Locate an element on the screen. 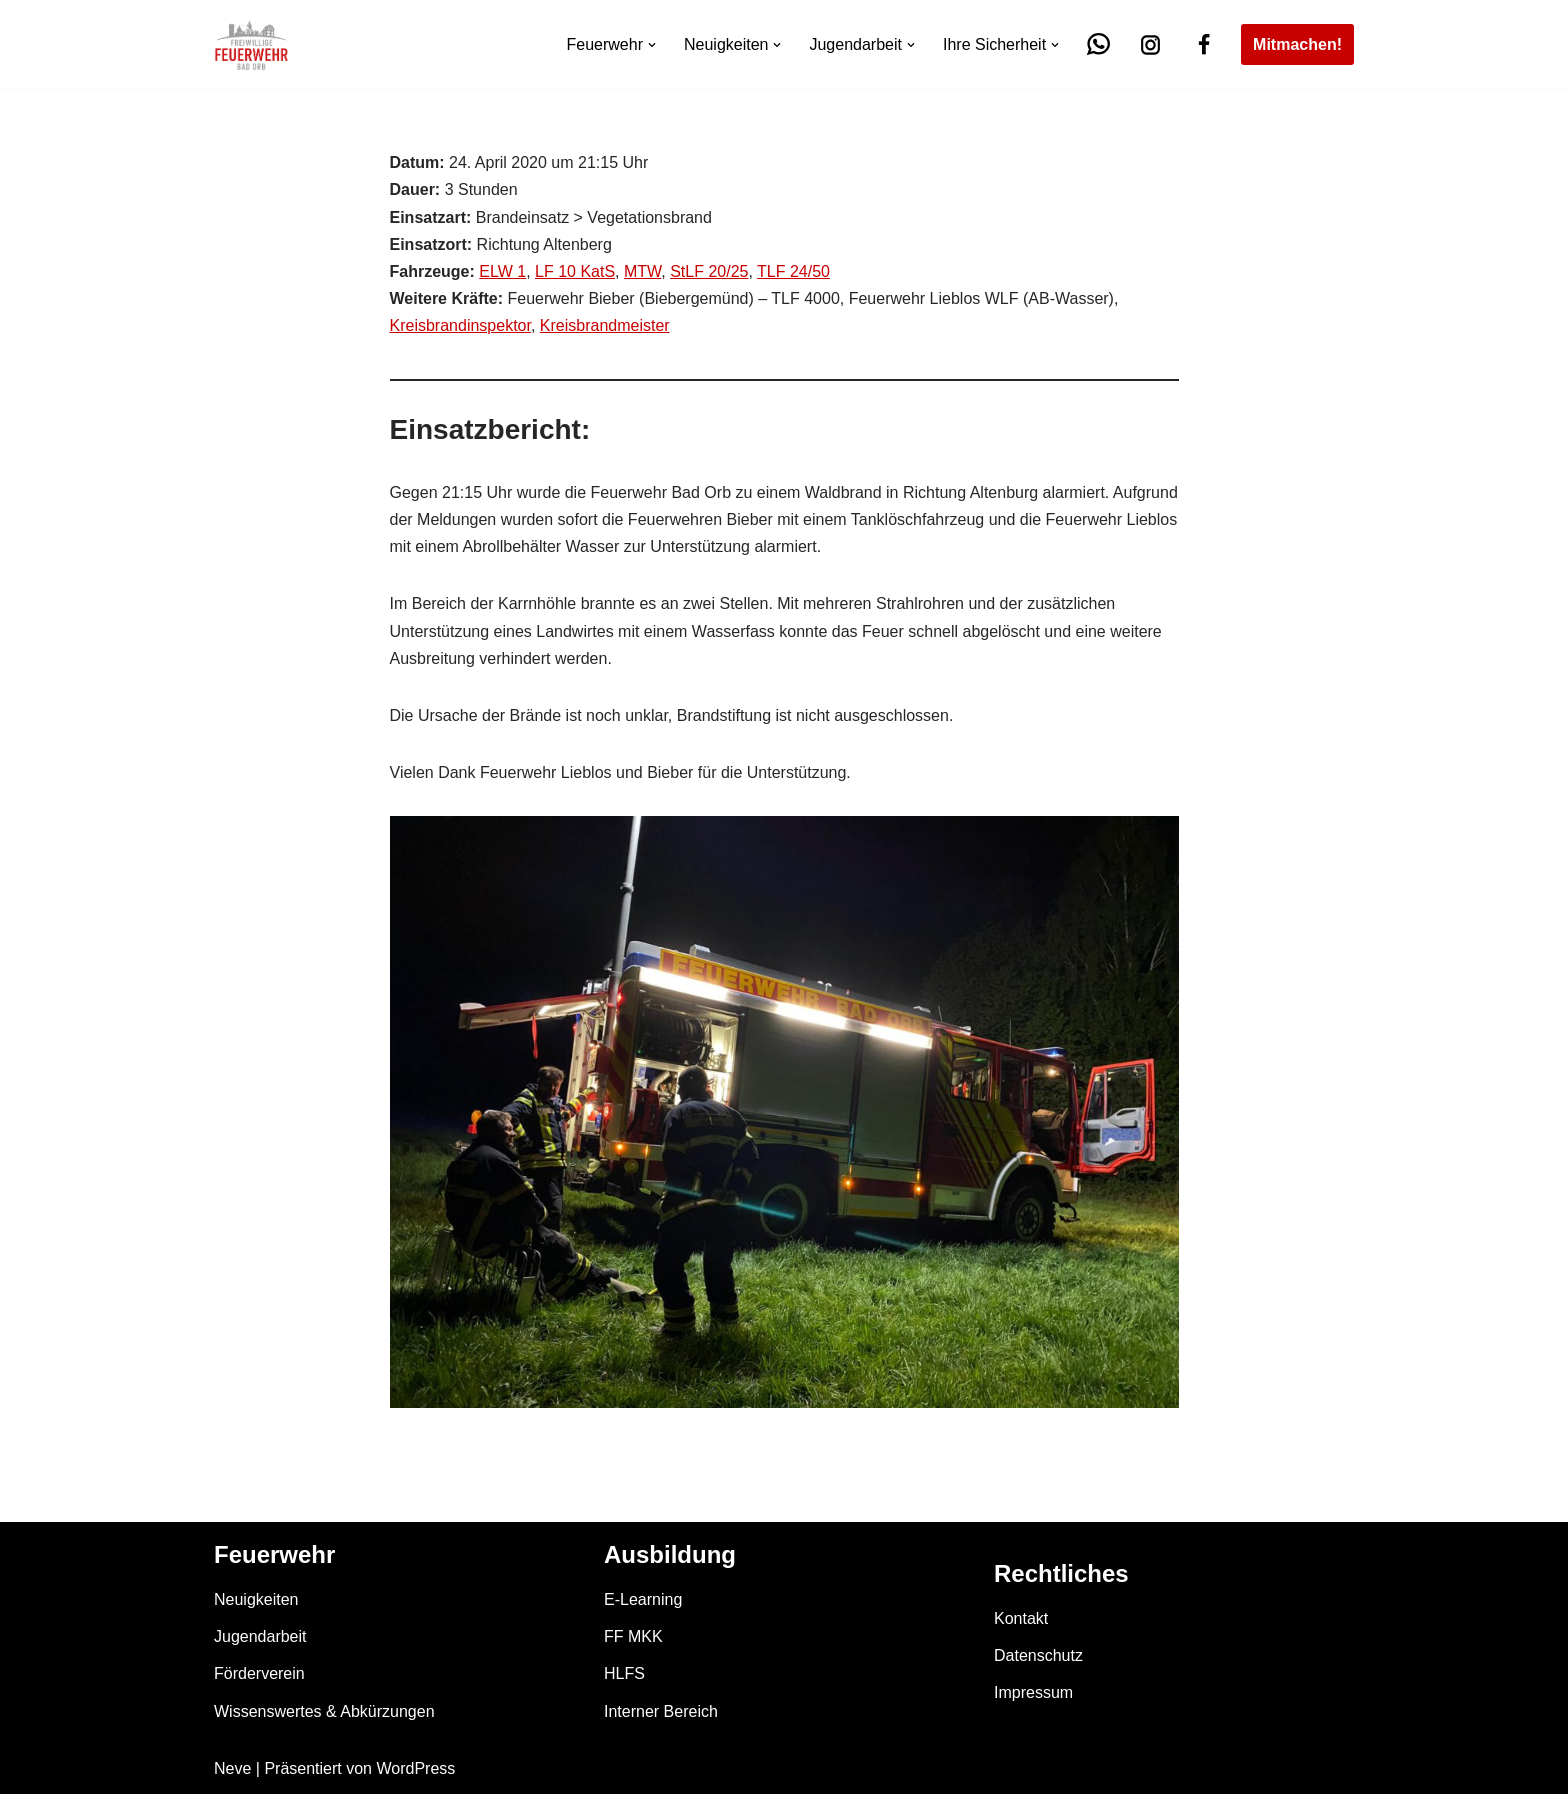 The width and height of the screenshot is (1568, 1794). [button] is located at coordinates (652, 45).